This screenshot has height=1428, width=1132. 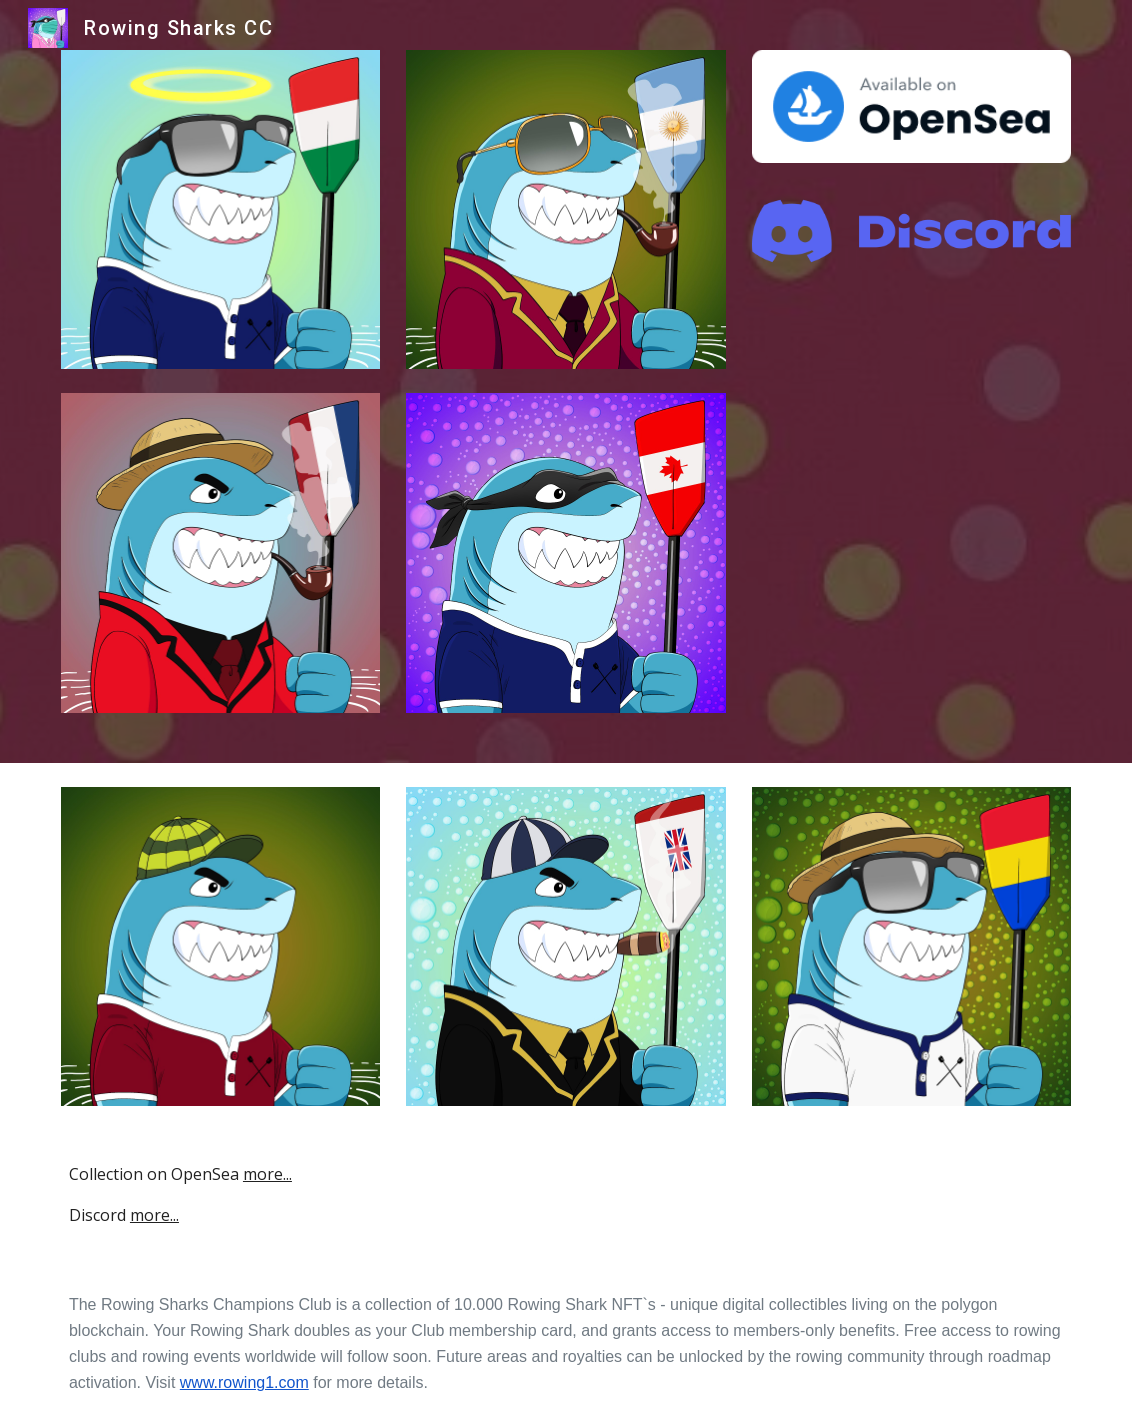 I want to click on more..., so click(x=267, y=1174).